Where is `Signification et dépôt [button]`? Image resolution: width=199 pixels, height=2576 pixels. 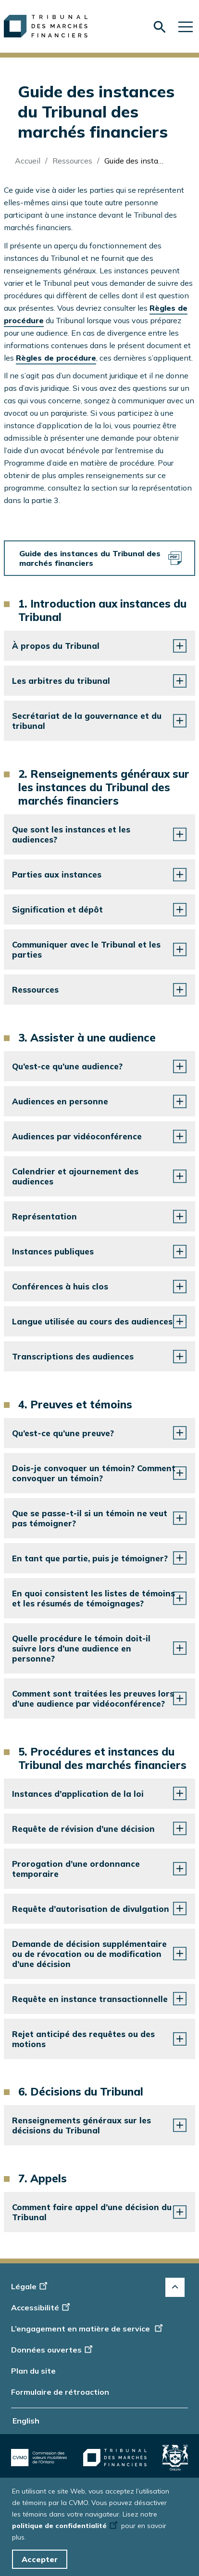
Signification et dépôt [button] is located at coordinates (57, 909).